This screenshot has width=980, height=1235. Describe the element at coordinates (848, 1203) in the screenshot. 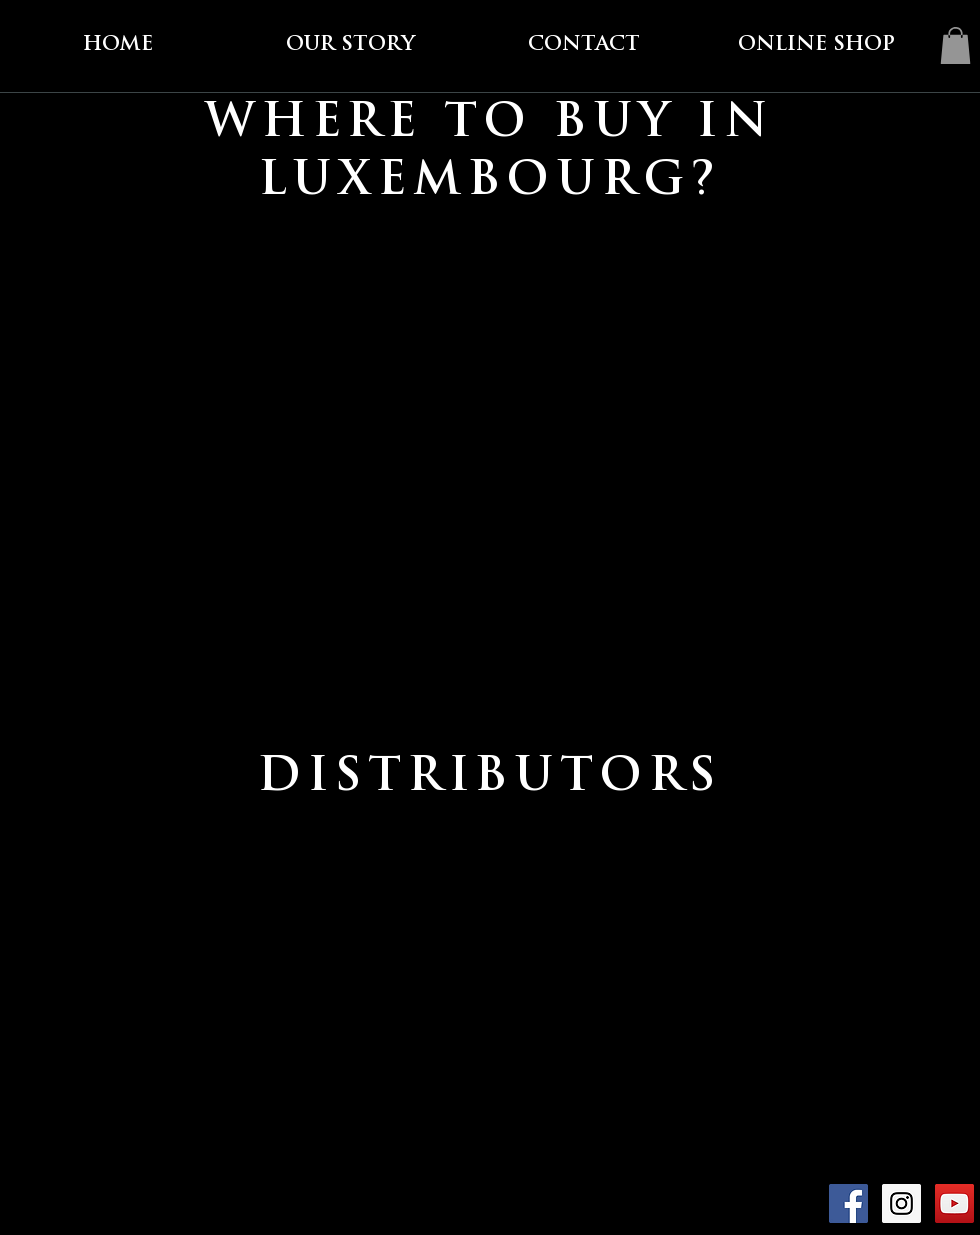

I see `[Facebook Social Icon]` at that location.